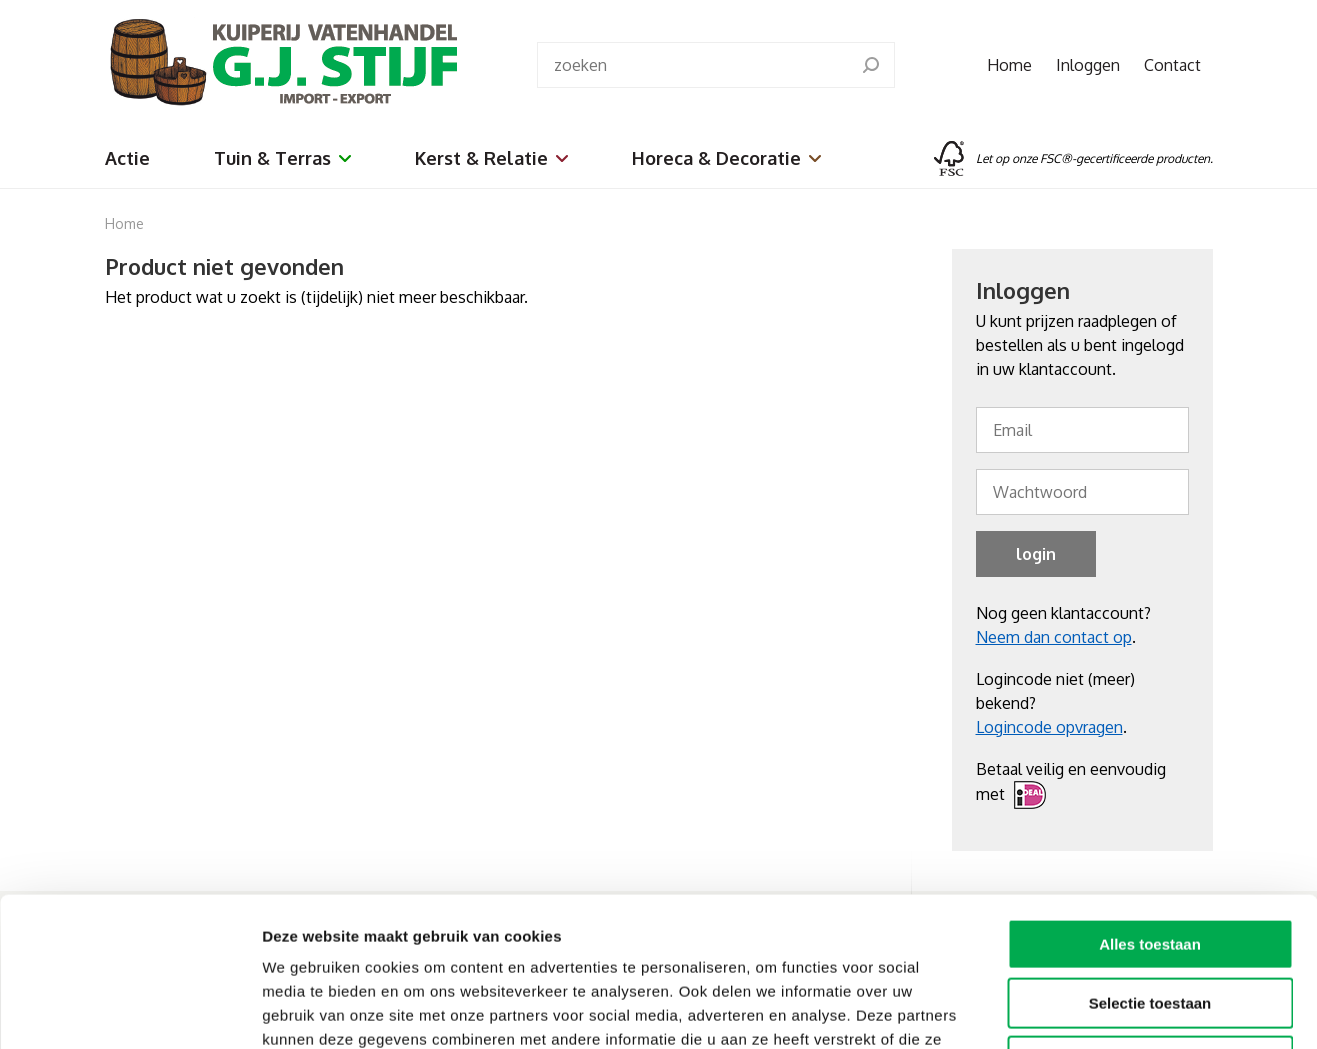 This screenshot has width=1317, height=1049. I want to click on Details tonen, so click(1080, 1009).